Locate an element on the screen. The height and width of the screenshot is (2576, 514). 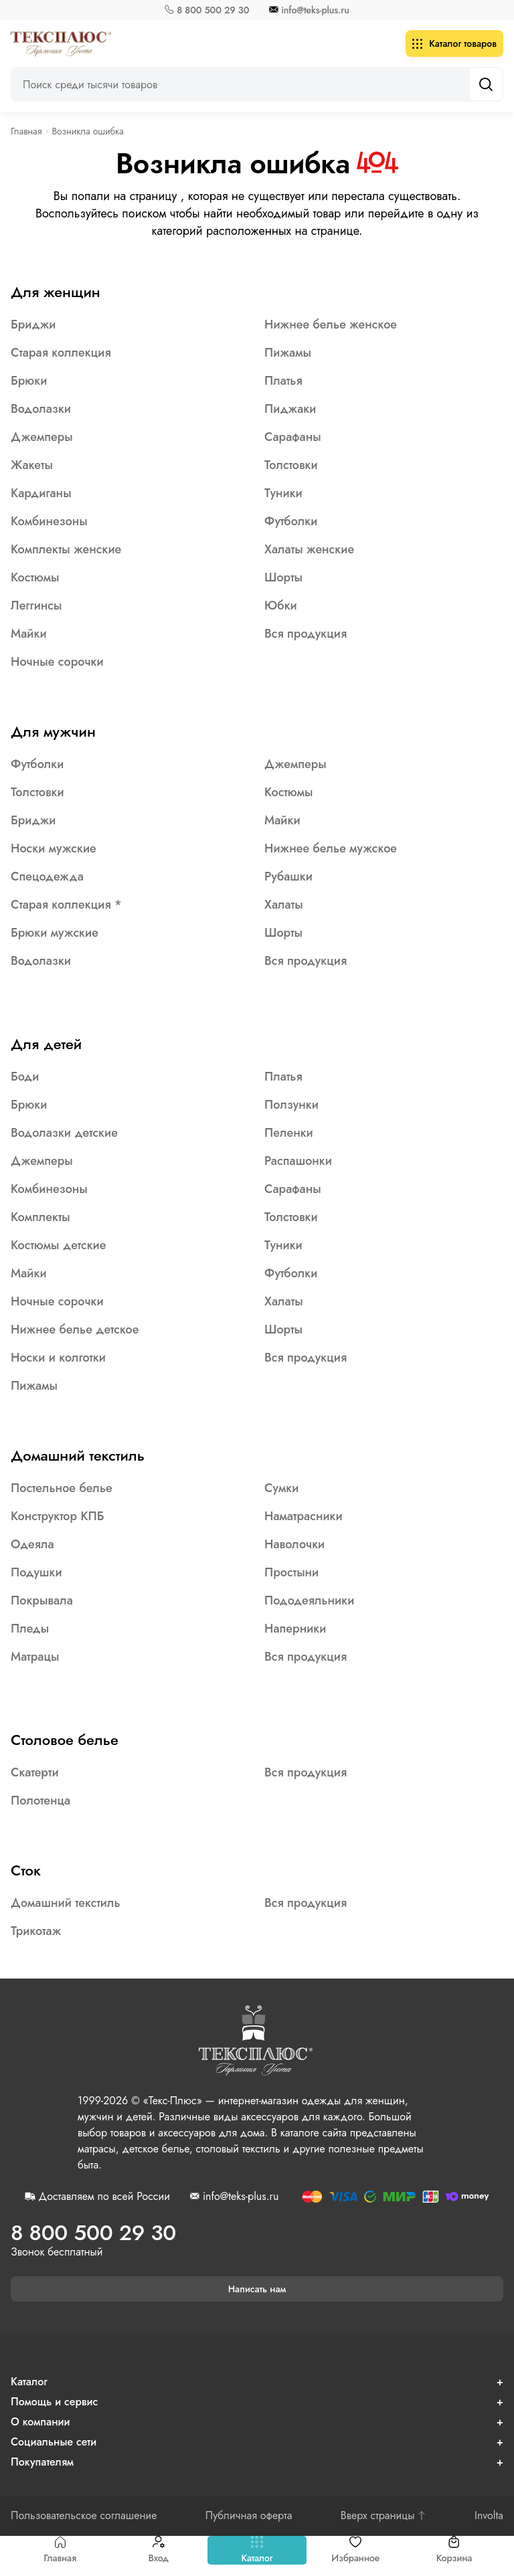
Майки is located at coordinates (29, 633).